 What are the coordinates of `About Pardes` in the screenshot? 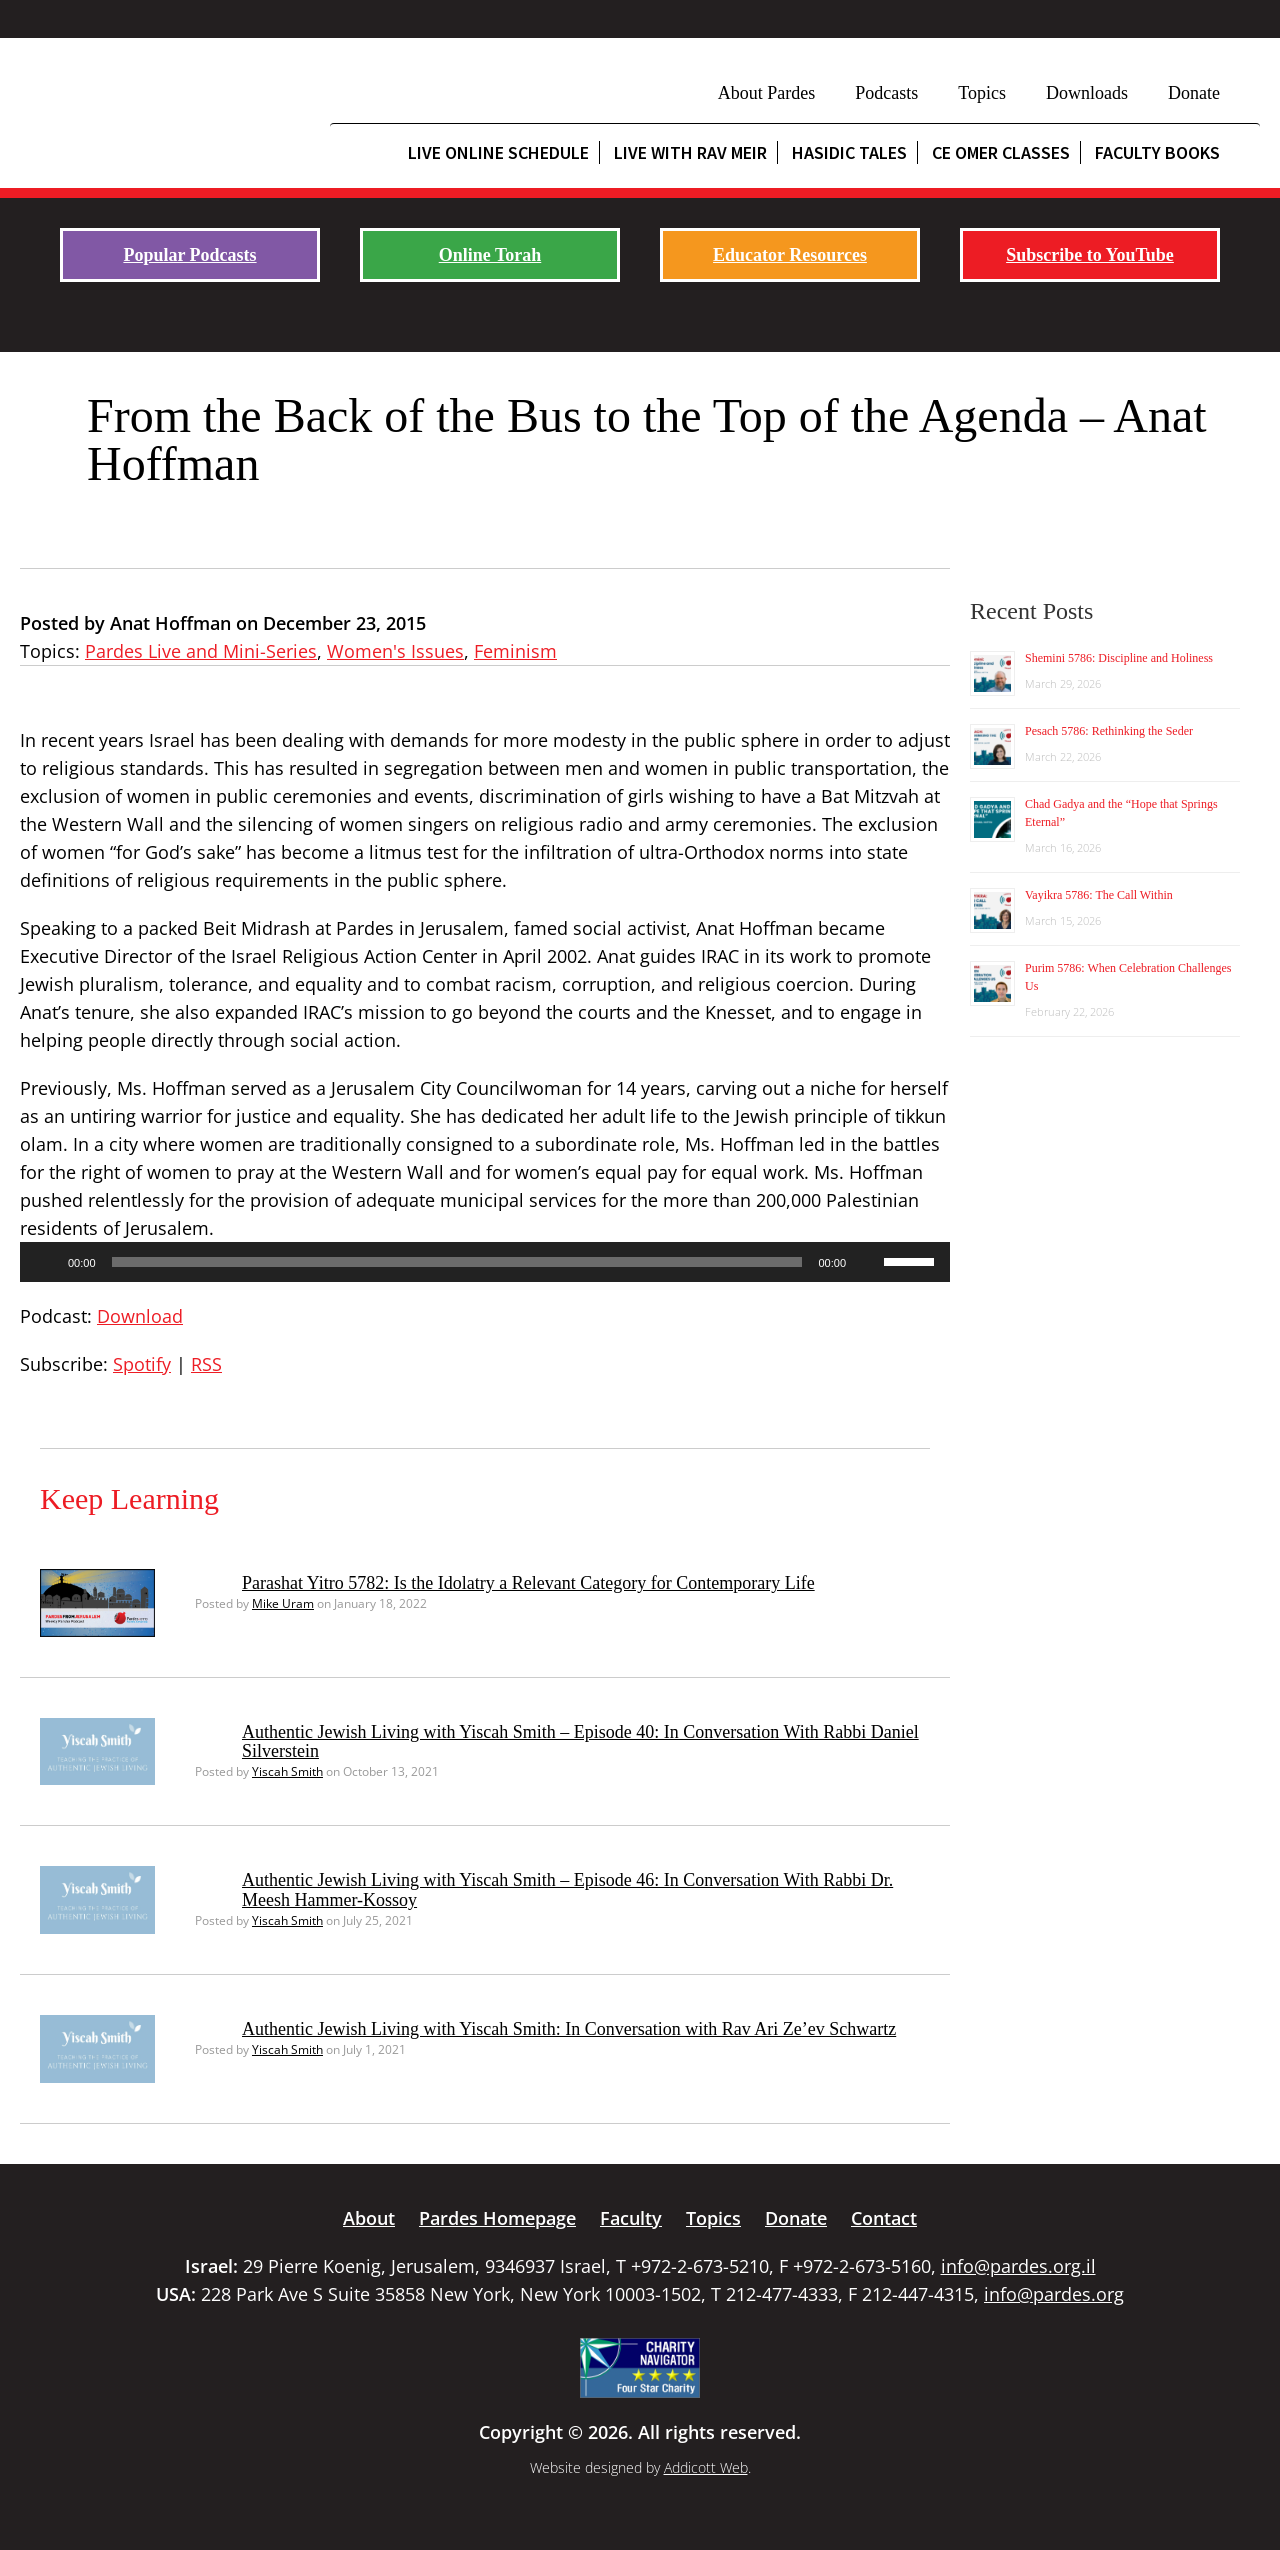 It's located at (767, 93).